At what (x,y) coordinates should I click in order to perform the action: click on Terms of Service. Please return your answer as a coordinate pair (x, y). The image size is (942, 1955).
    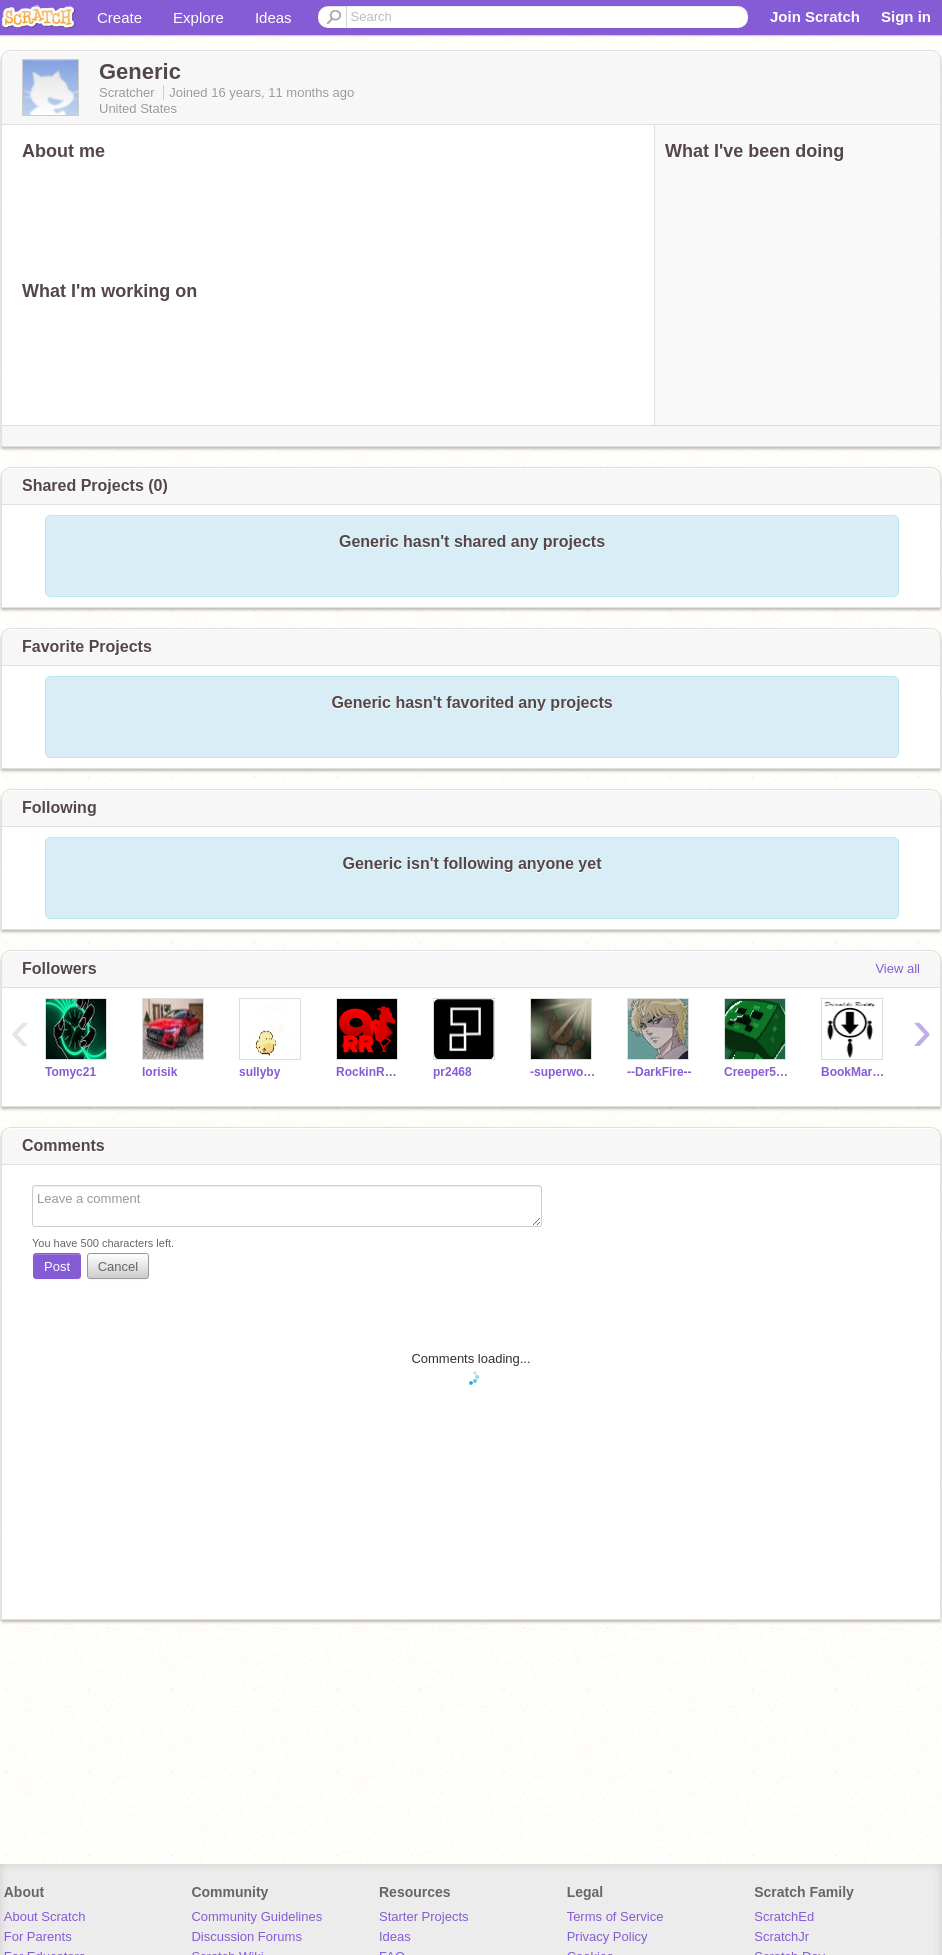
    Looking at the image, I should click on (615, 1916).